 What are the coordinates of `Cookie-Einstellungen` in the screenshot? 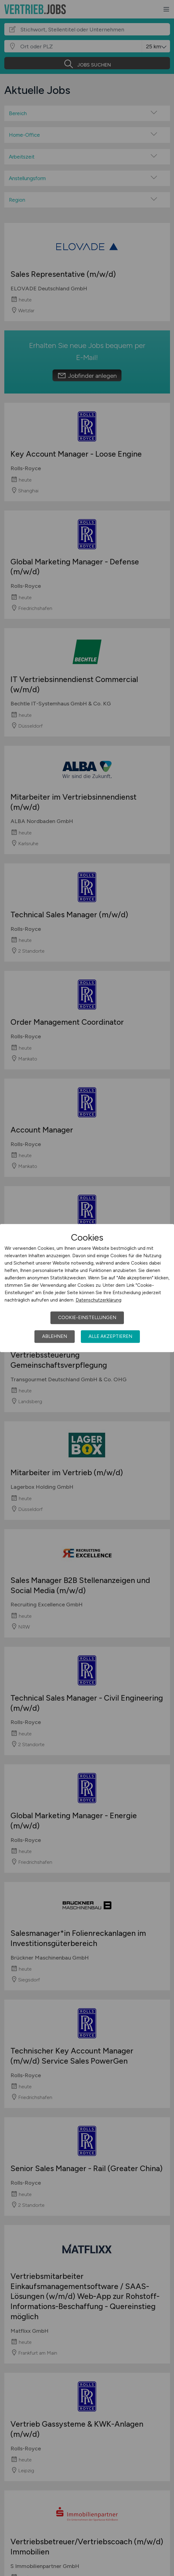 It's located at (87, 1317).